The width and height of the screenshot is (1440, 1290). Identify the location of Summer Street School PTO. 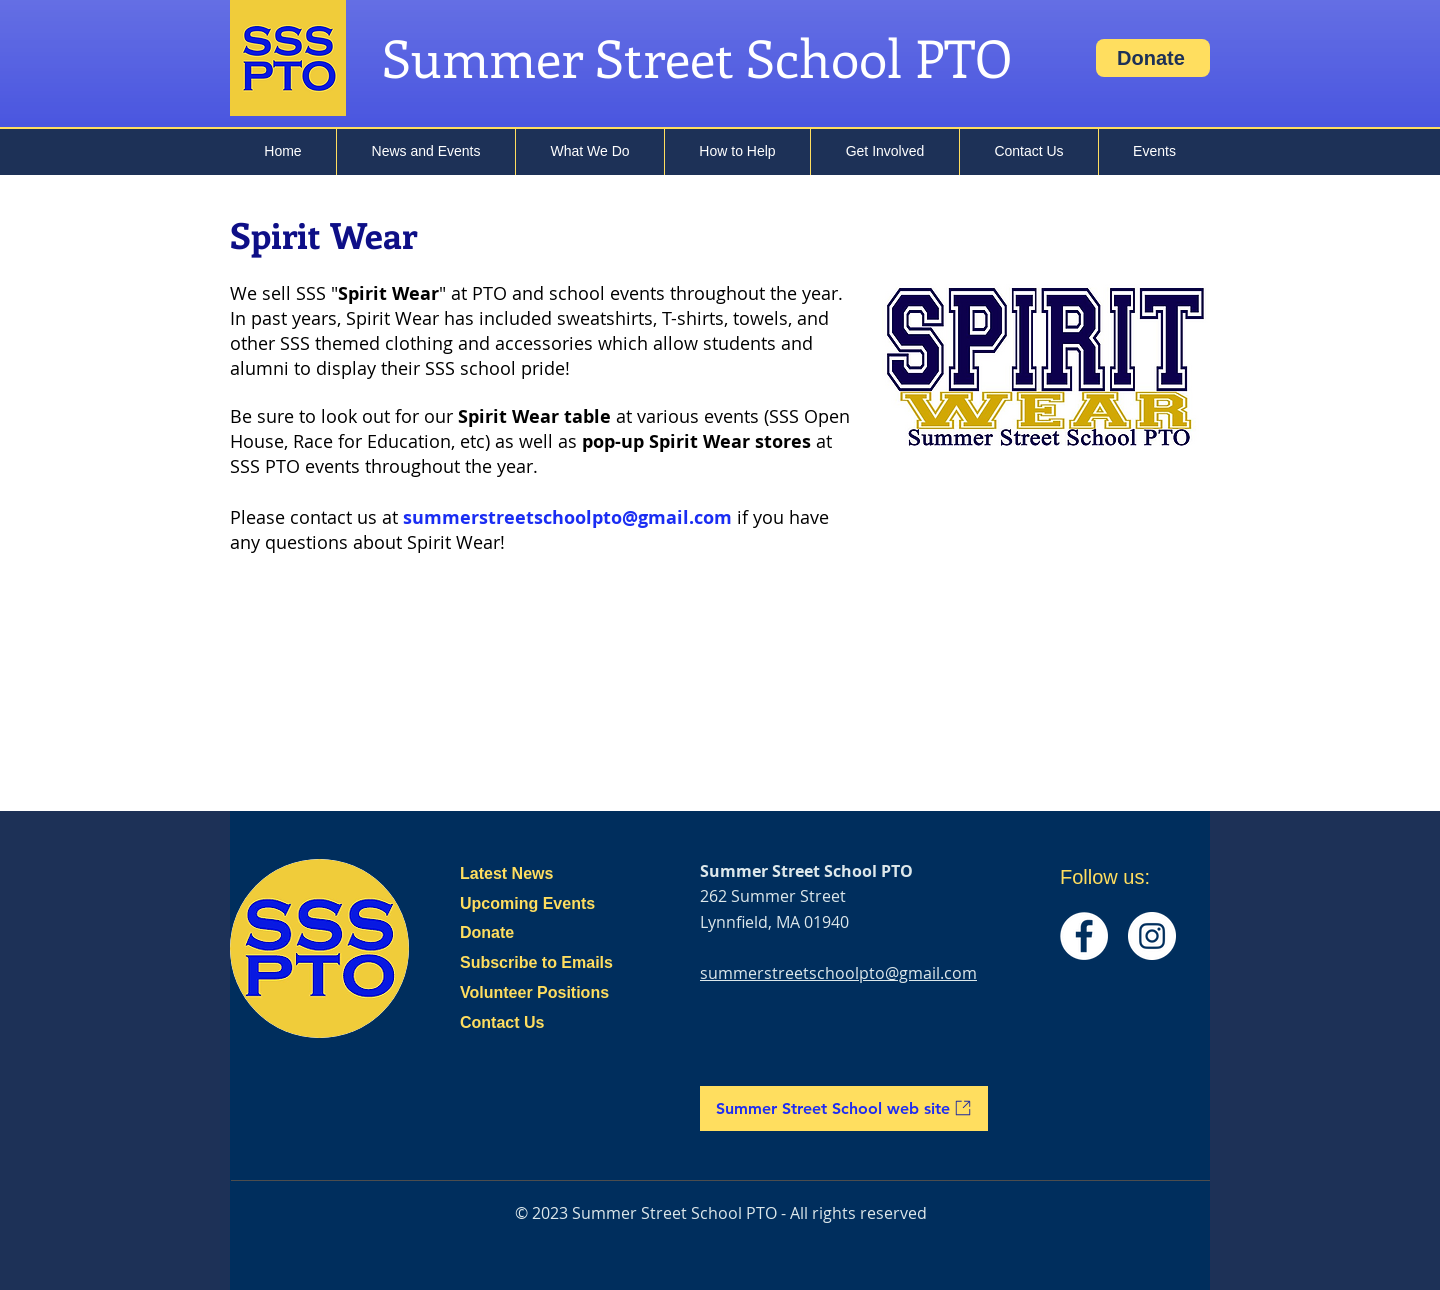
(697, 57).